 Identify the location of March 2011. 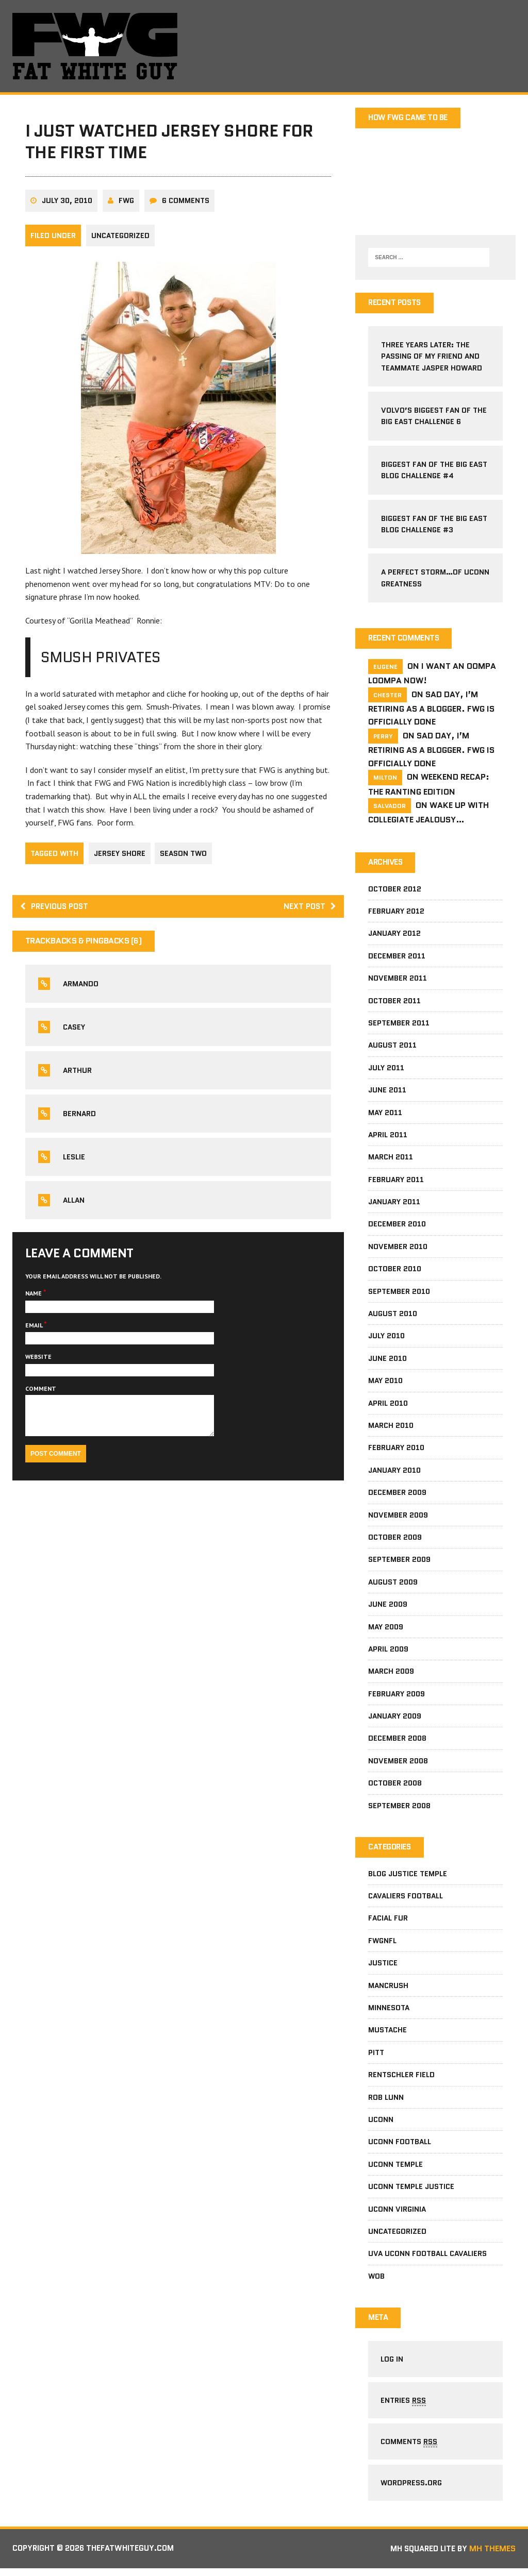
(390, 1159).